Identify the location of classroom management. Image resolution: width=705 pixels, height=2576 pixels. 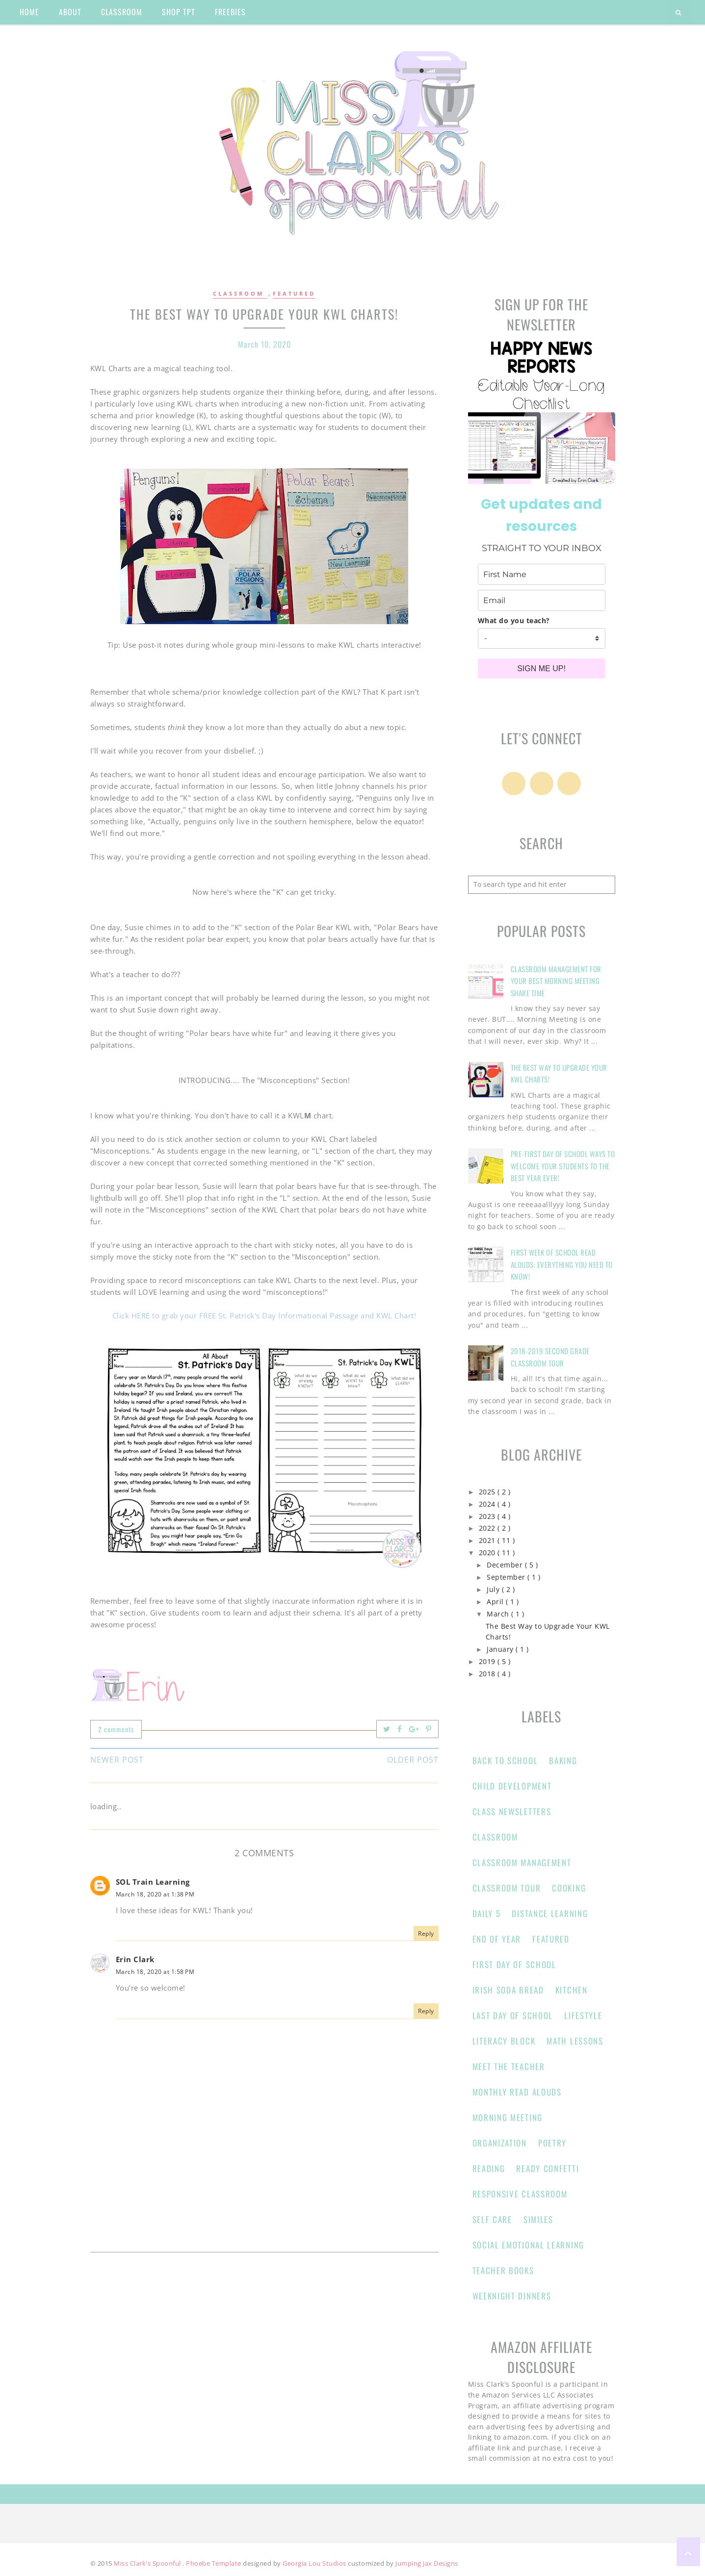
(522, 1862).